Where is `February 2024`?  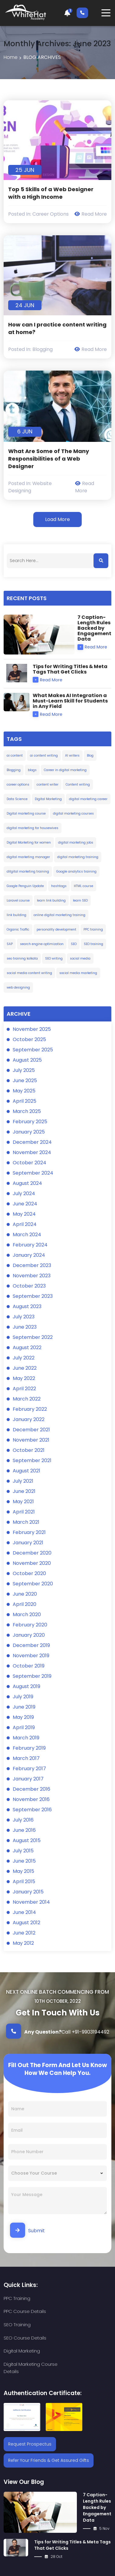 February 2024 is located at coordinates (30, 1244).